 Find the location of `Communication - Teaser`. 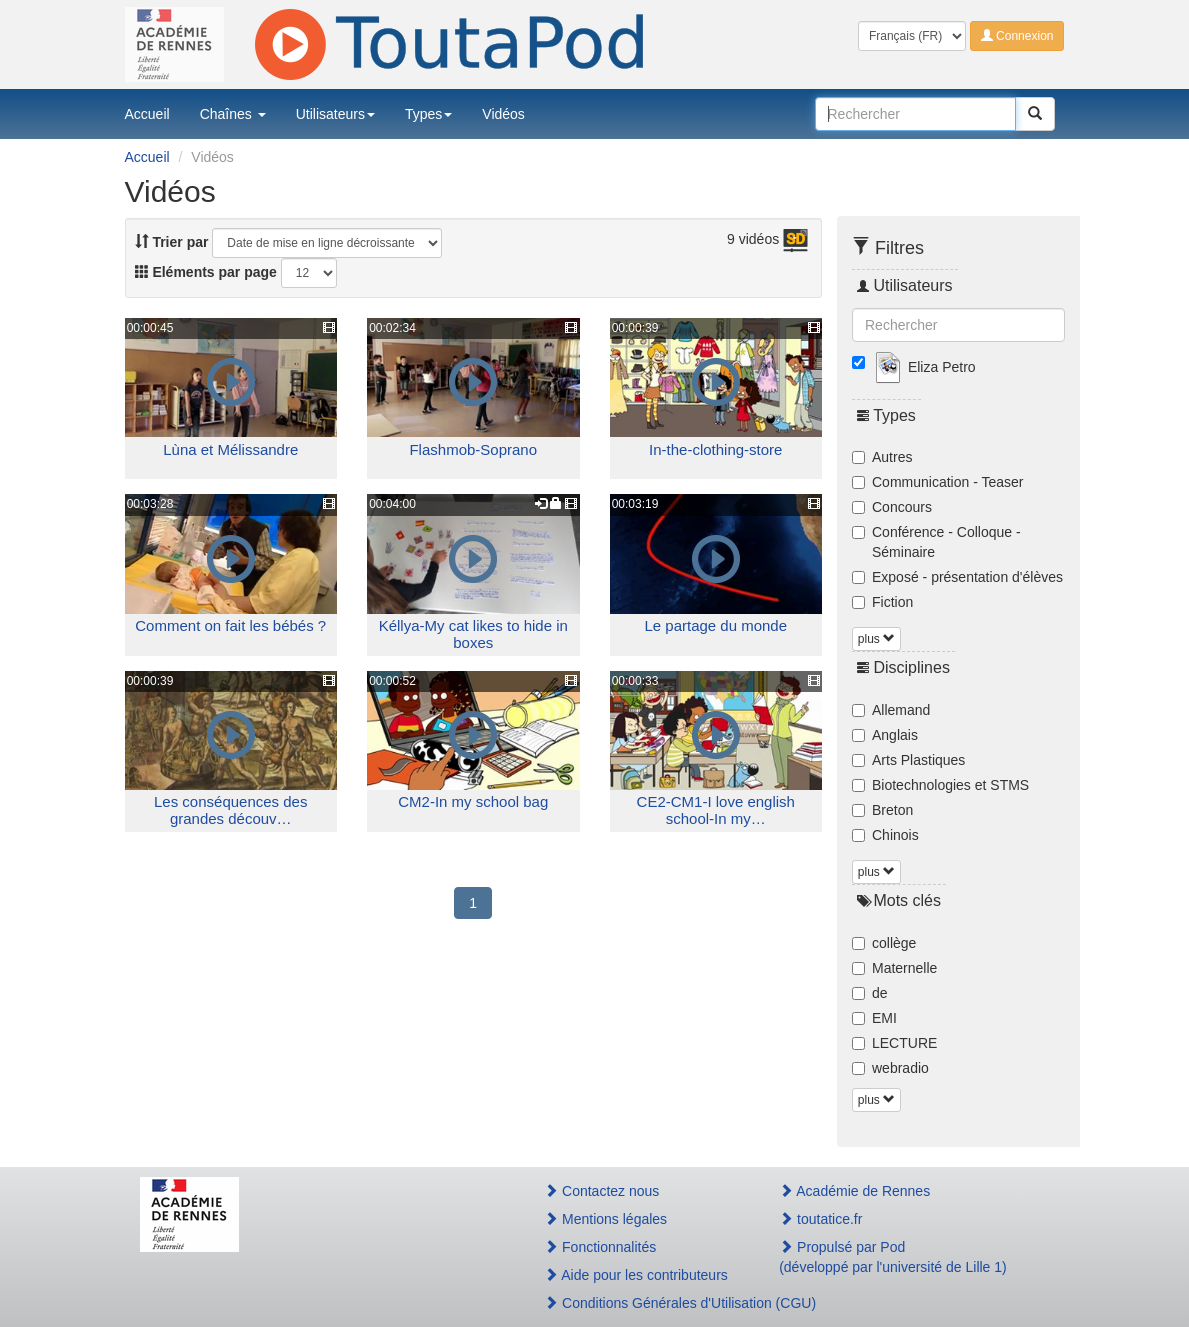

Communication - Teaser is located at coordinates (937, 482).